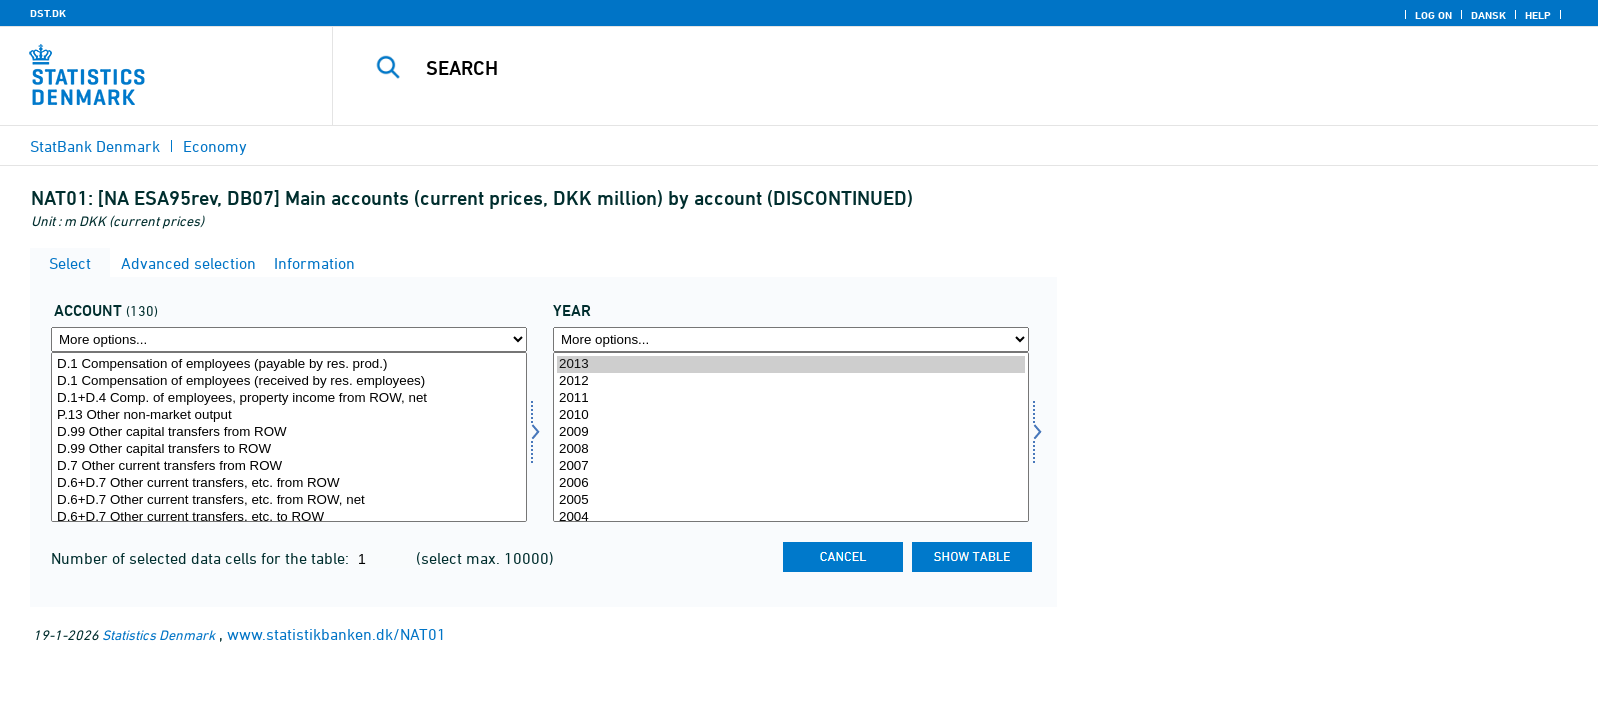 This screenshot has width=1598, height=720. What do you see at coordinates (917, 68) in the screenshot?
I see `[Search]` at bounding box center [917, 68].